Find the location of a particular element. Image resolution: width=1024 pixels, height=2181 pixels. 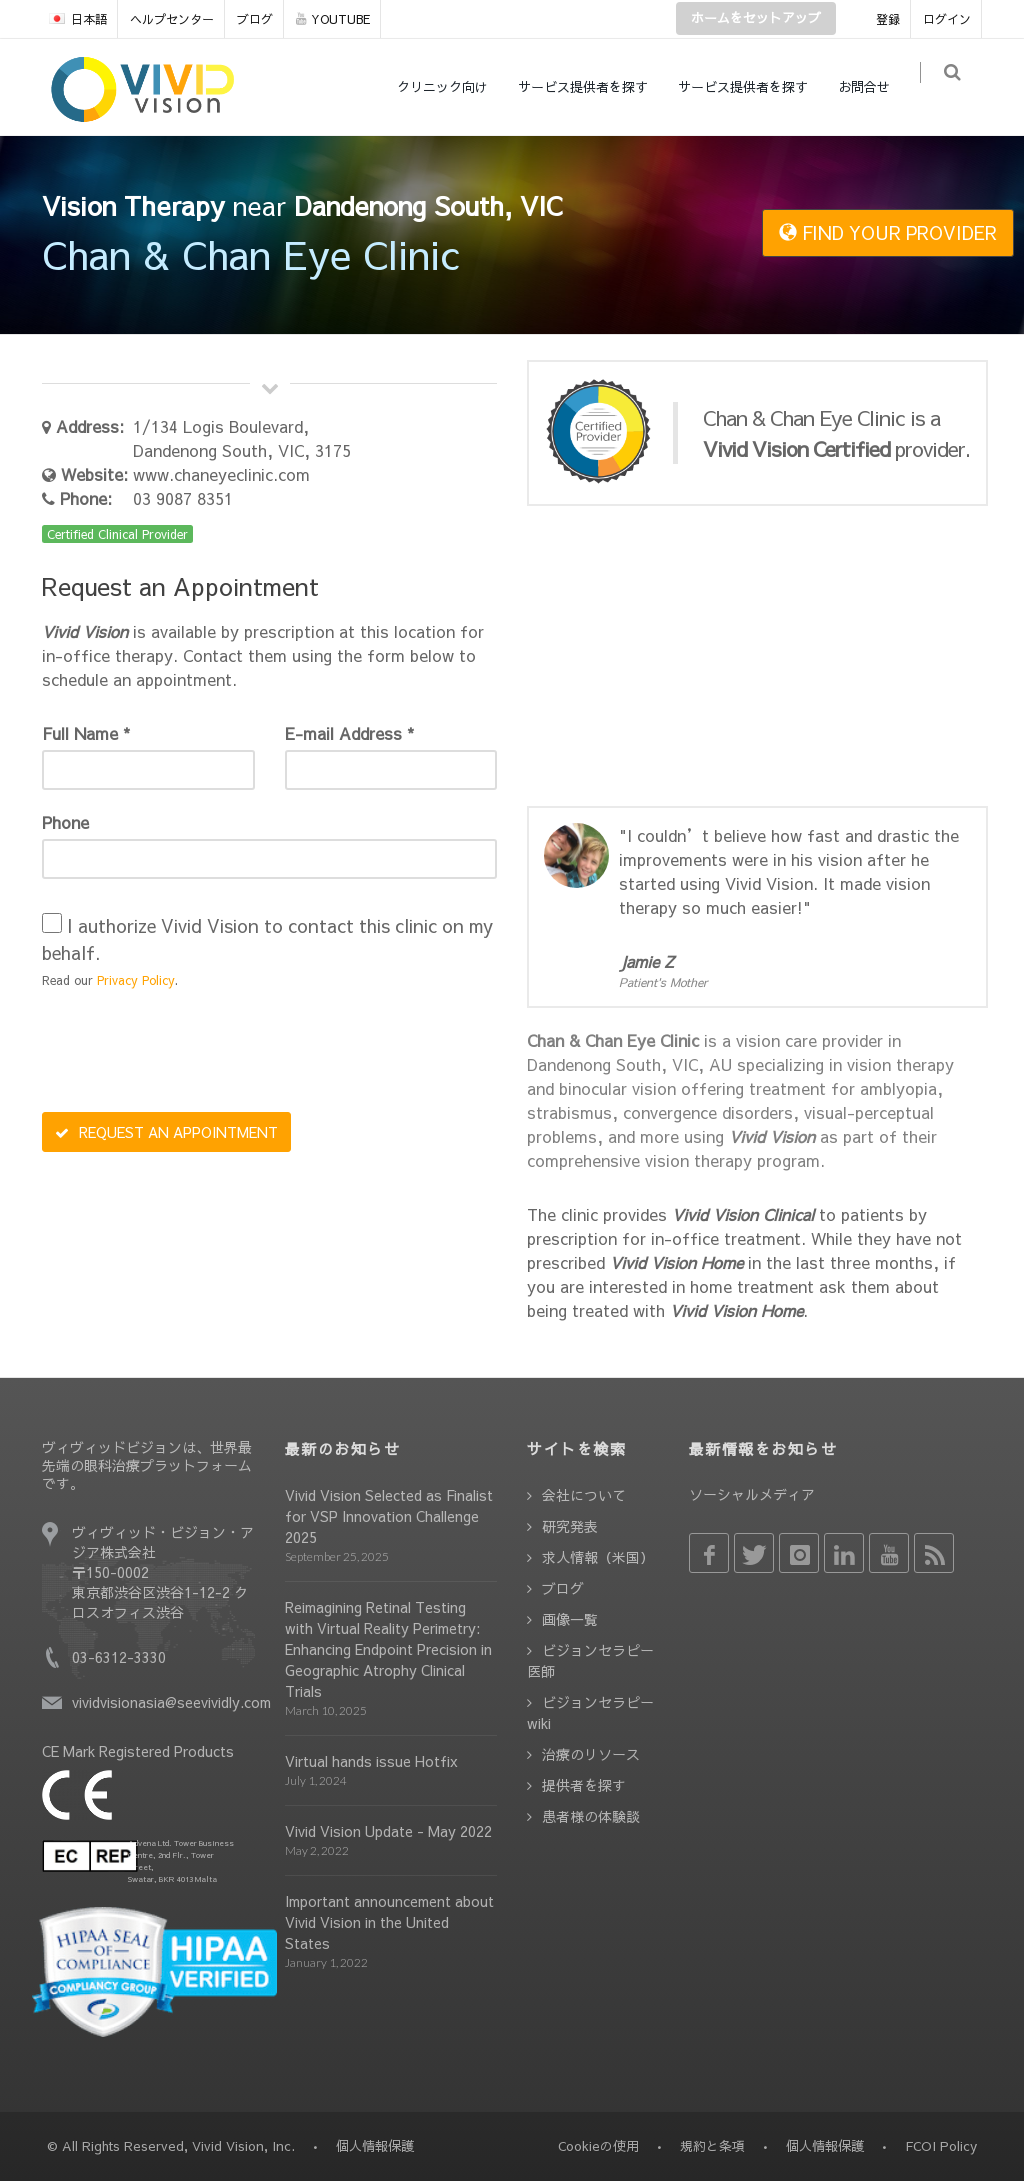

研究発表 is located at coordinates (570, 1526).